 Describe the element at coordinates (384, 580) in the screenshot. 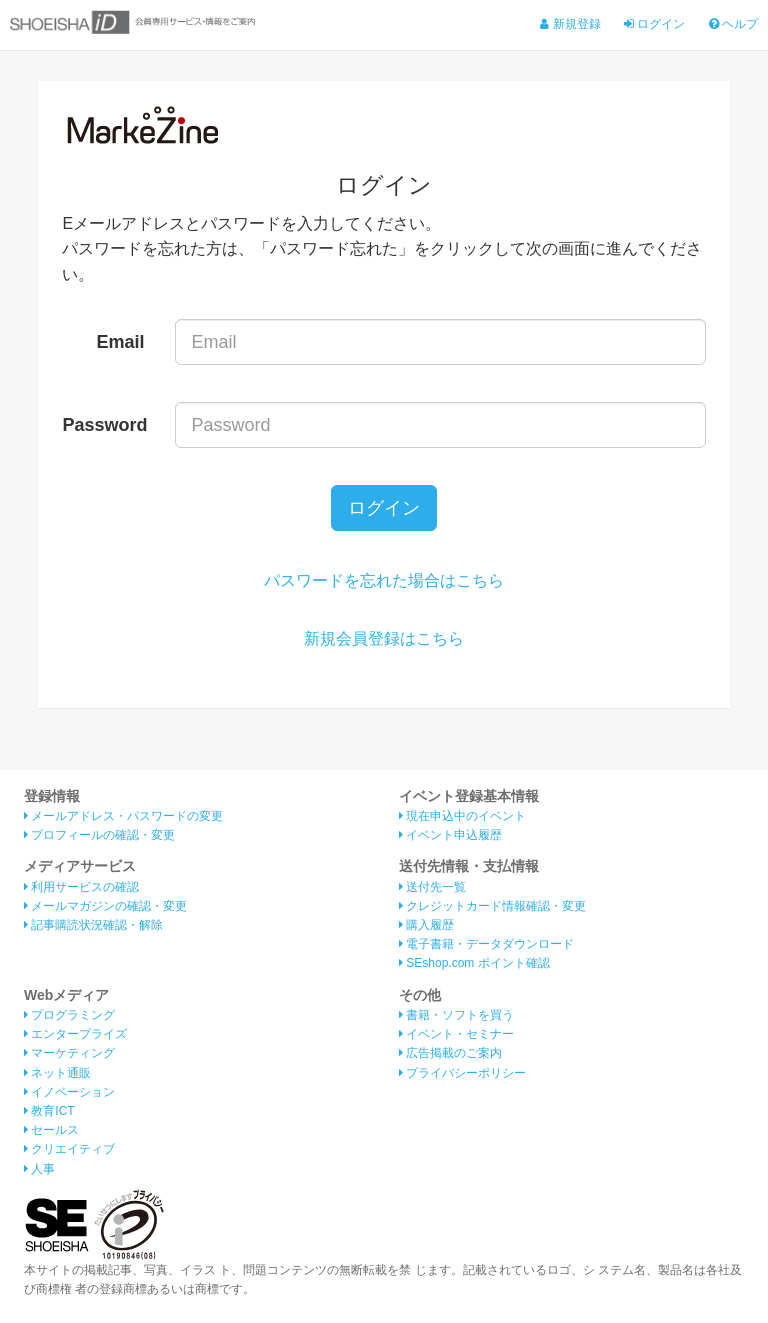

I see `パスワードを忘れた場合はこちら` at that location.